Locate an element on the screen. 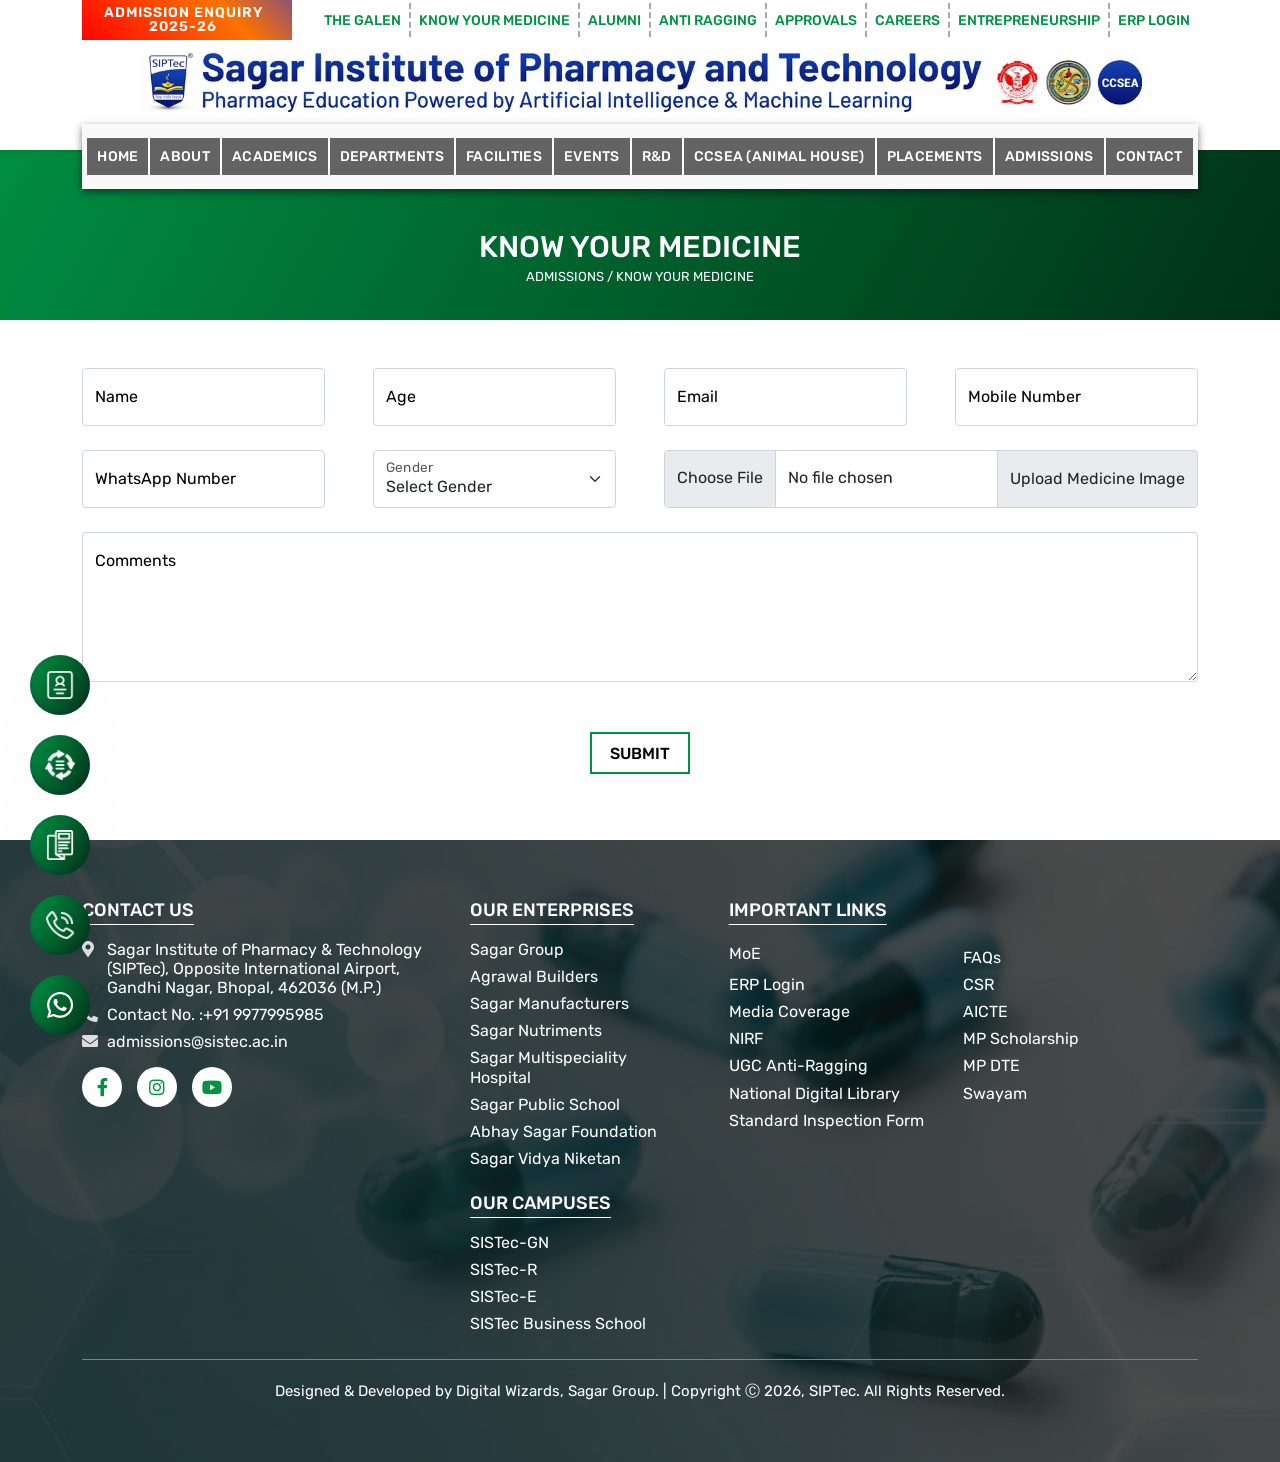 This screenshot has height=1462, width=1280. Placements is located at coordinates (935, 156).